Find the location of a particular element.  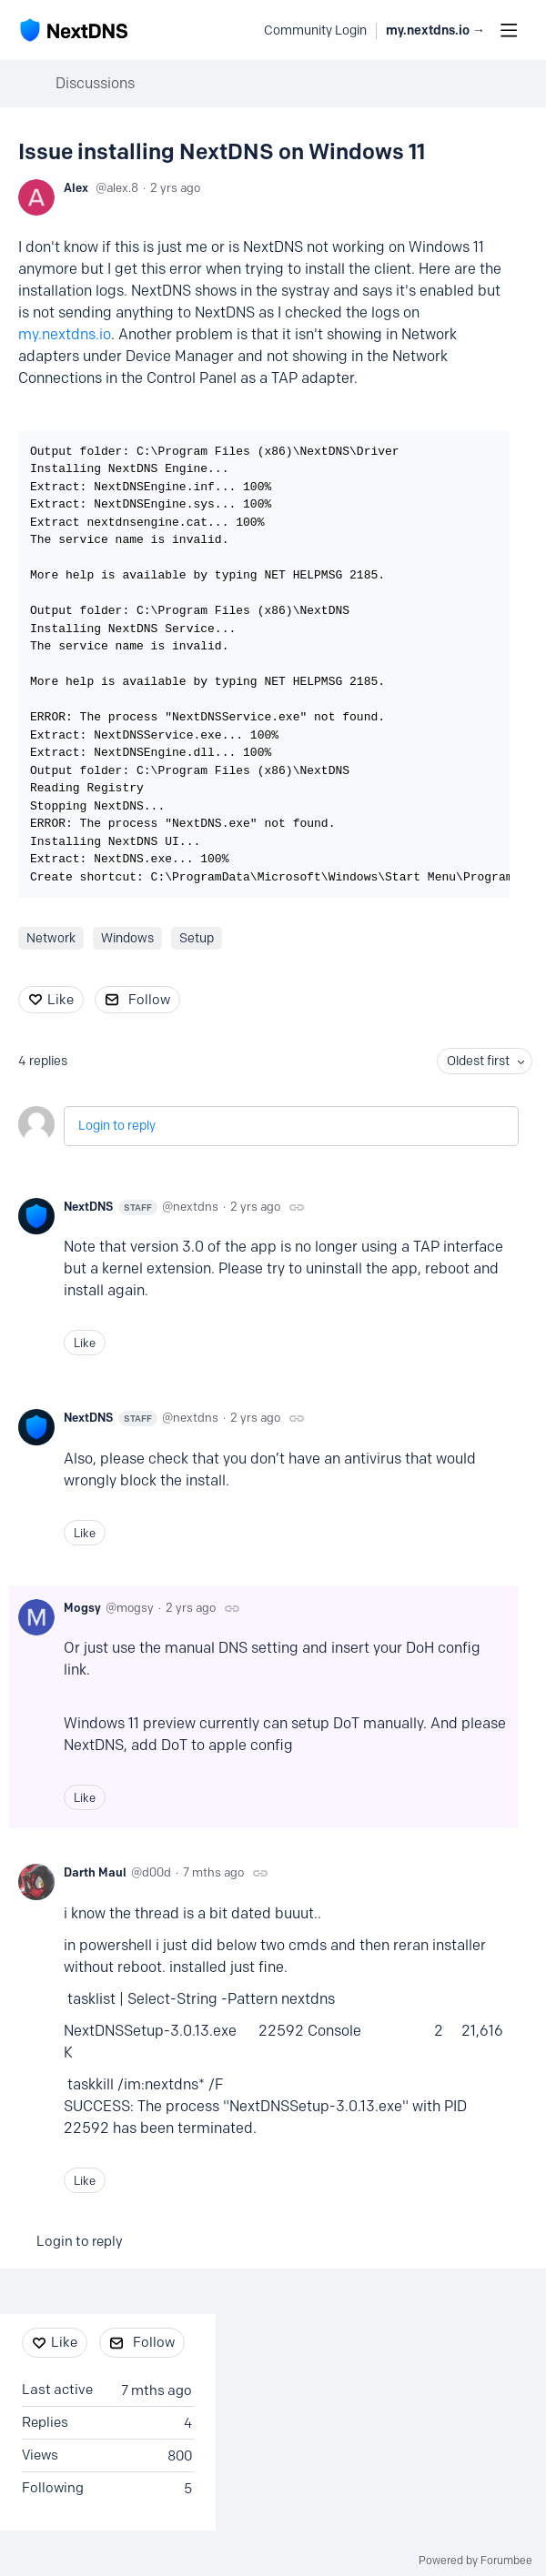

Mogsy is located at coordinates (82, 1607).